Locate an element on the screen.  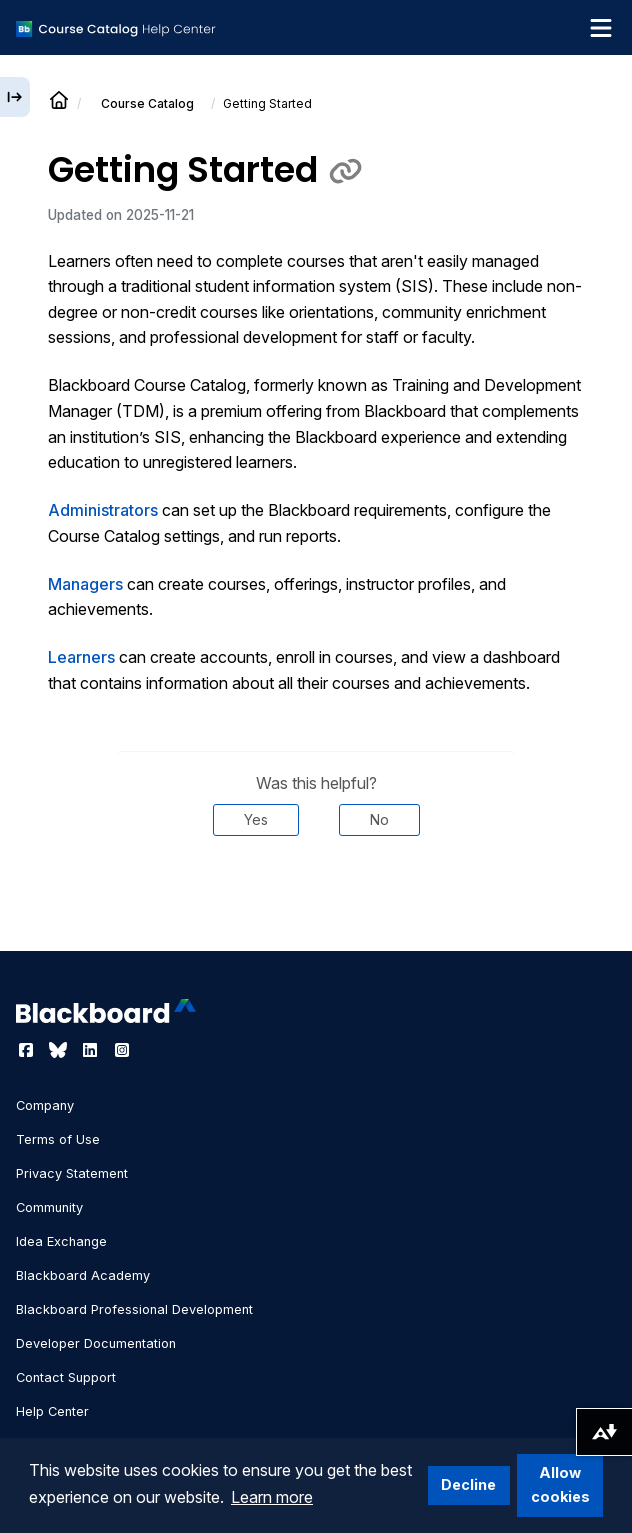
[Toggle navigation menu] is located at coordinates (601, 28).